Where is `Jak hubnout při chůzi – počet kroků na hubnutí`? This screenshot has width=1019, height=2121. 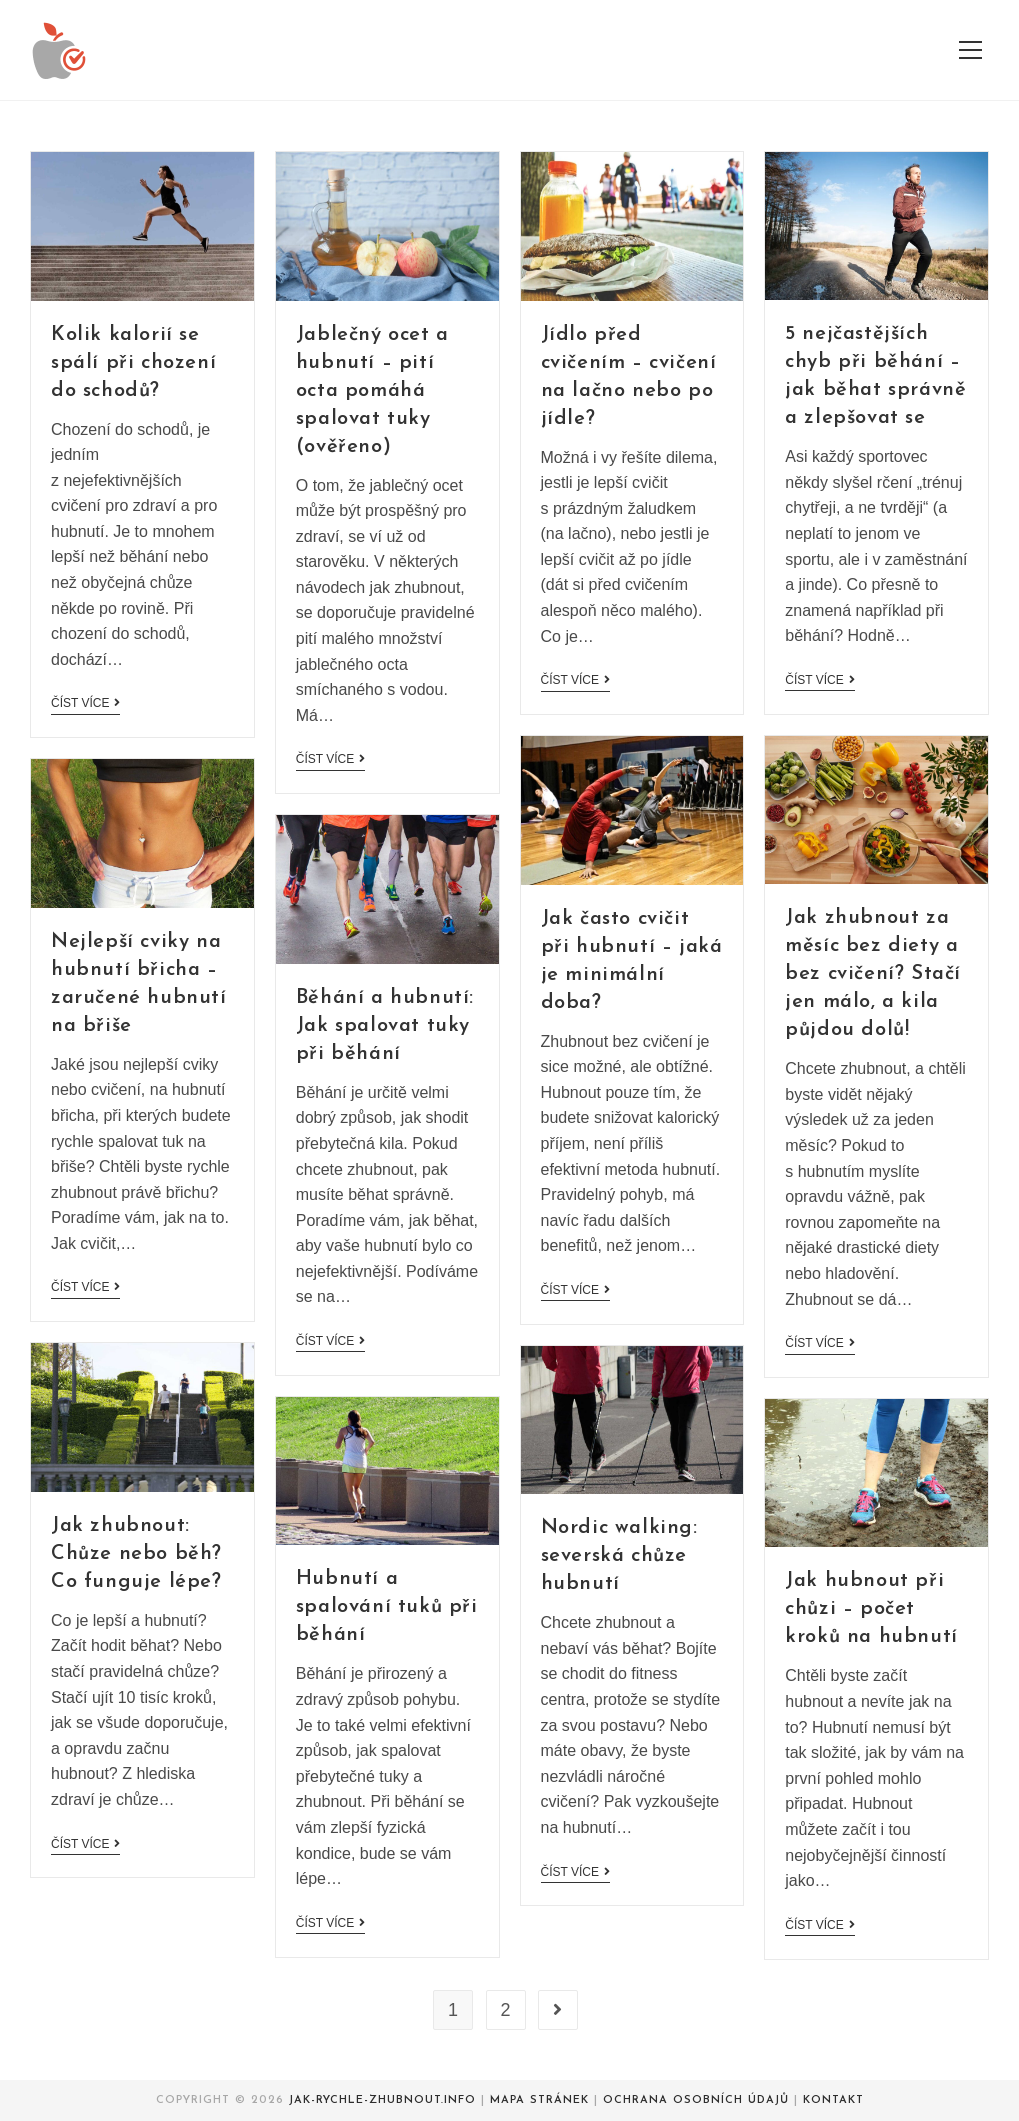 Jak hubnout při chůzi – počet kroků na hubnutí is located at coordinates (871, 1609).